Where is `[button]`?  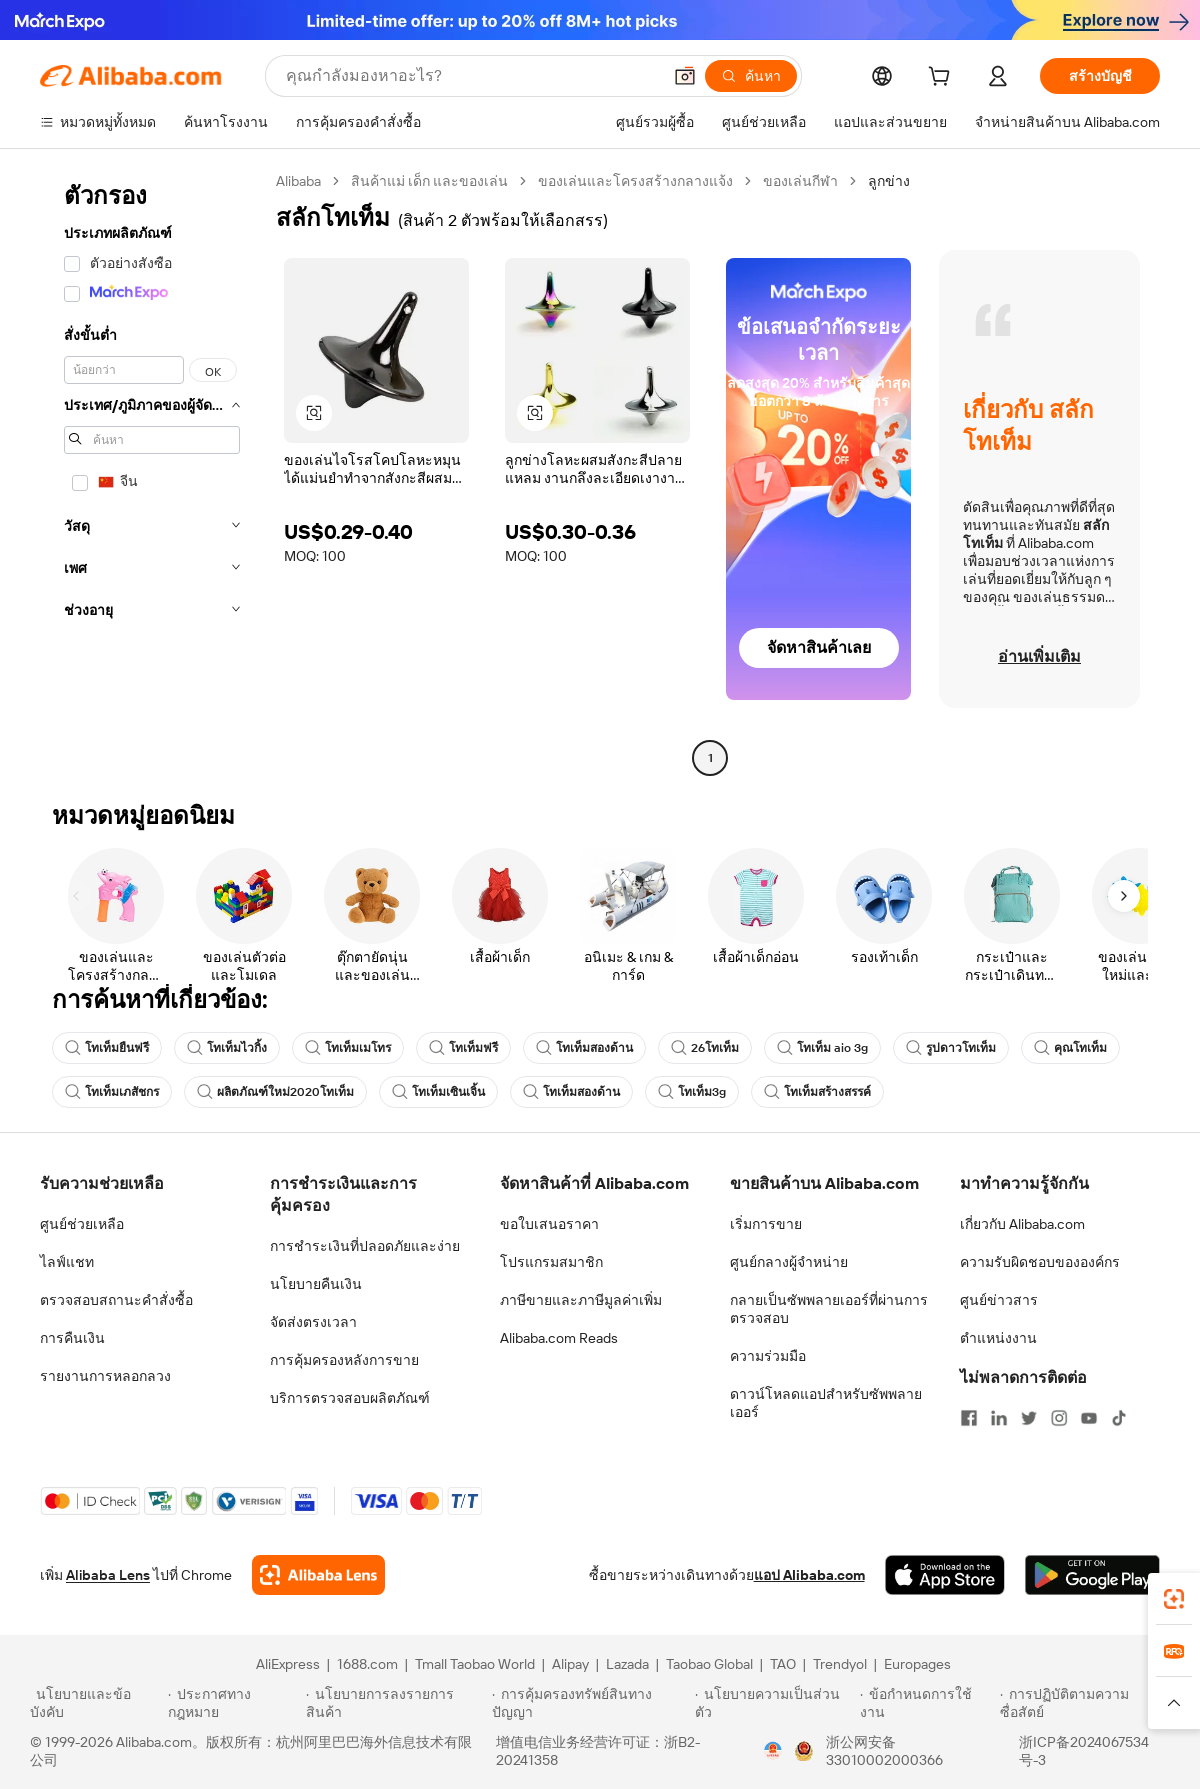 [button] is located at coordinates (685, 76).